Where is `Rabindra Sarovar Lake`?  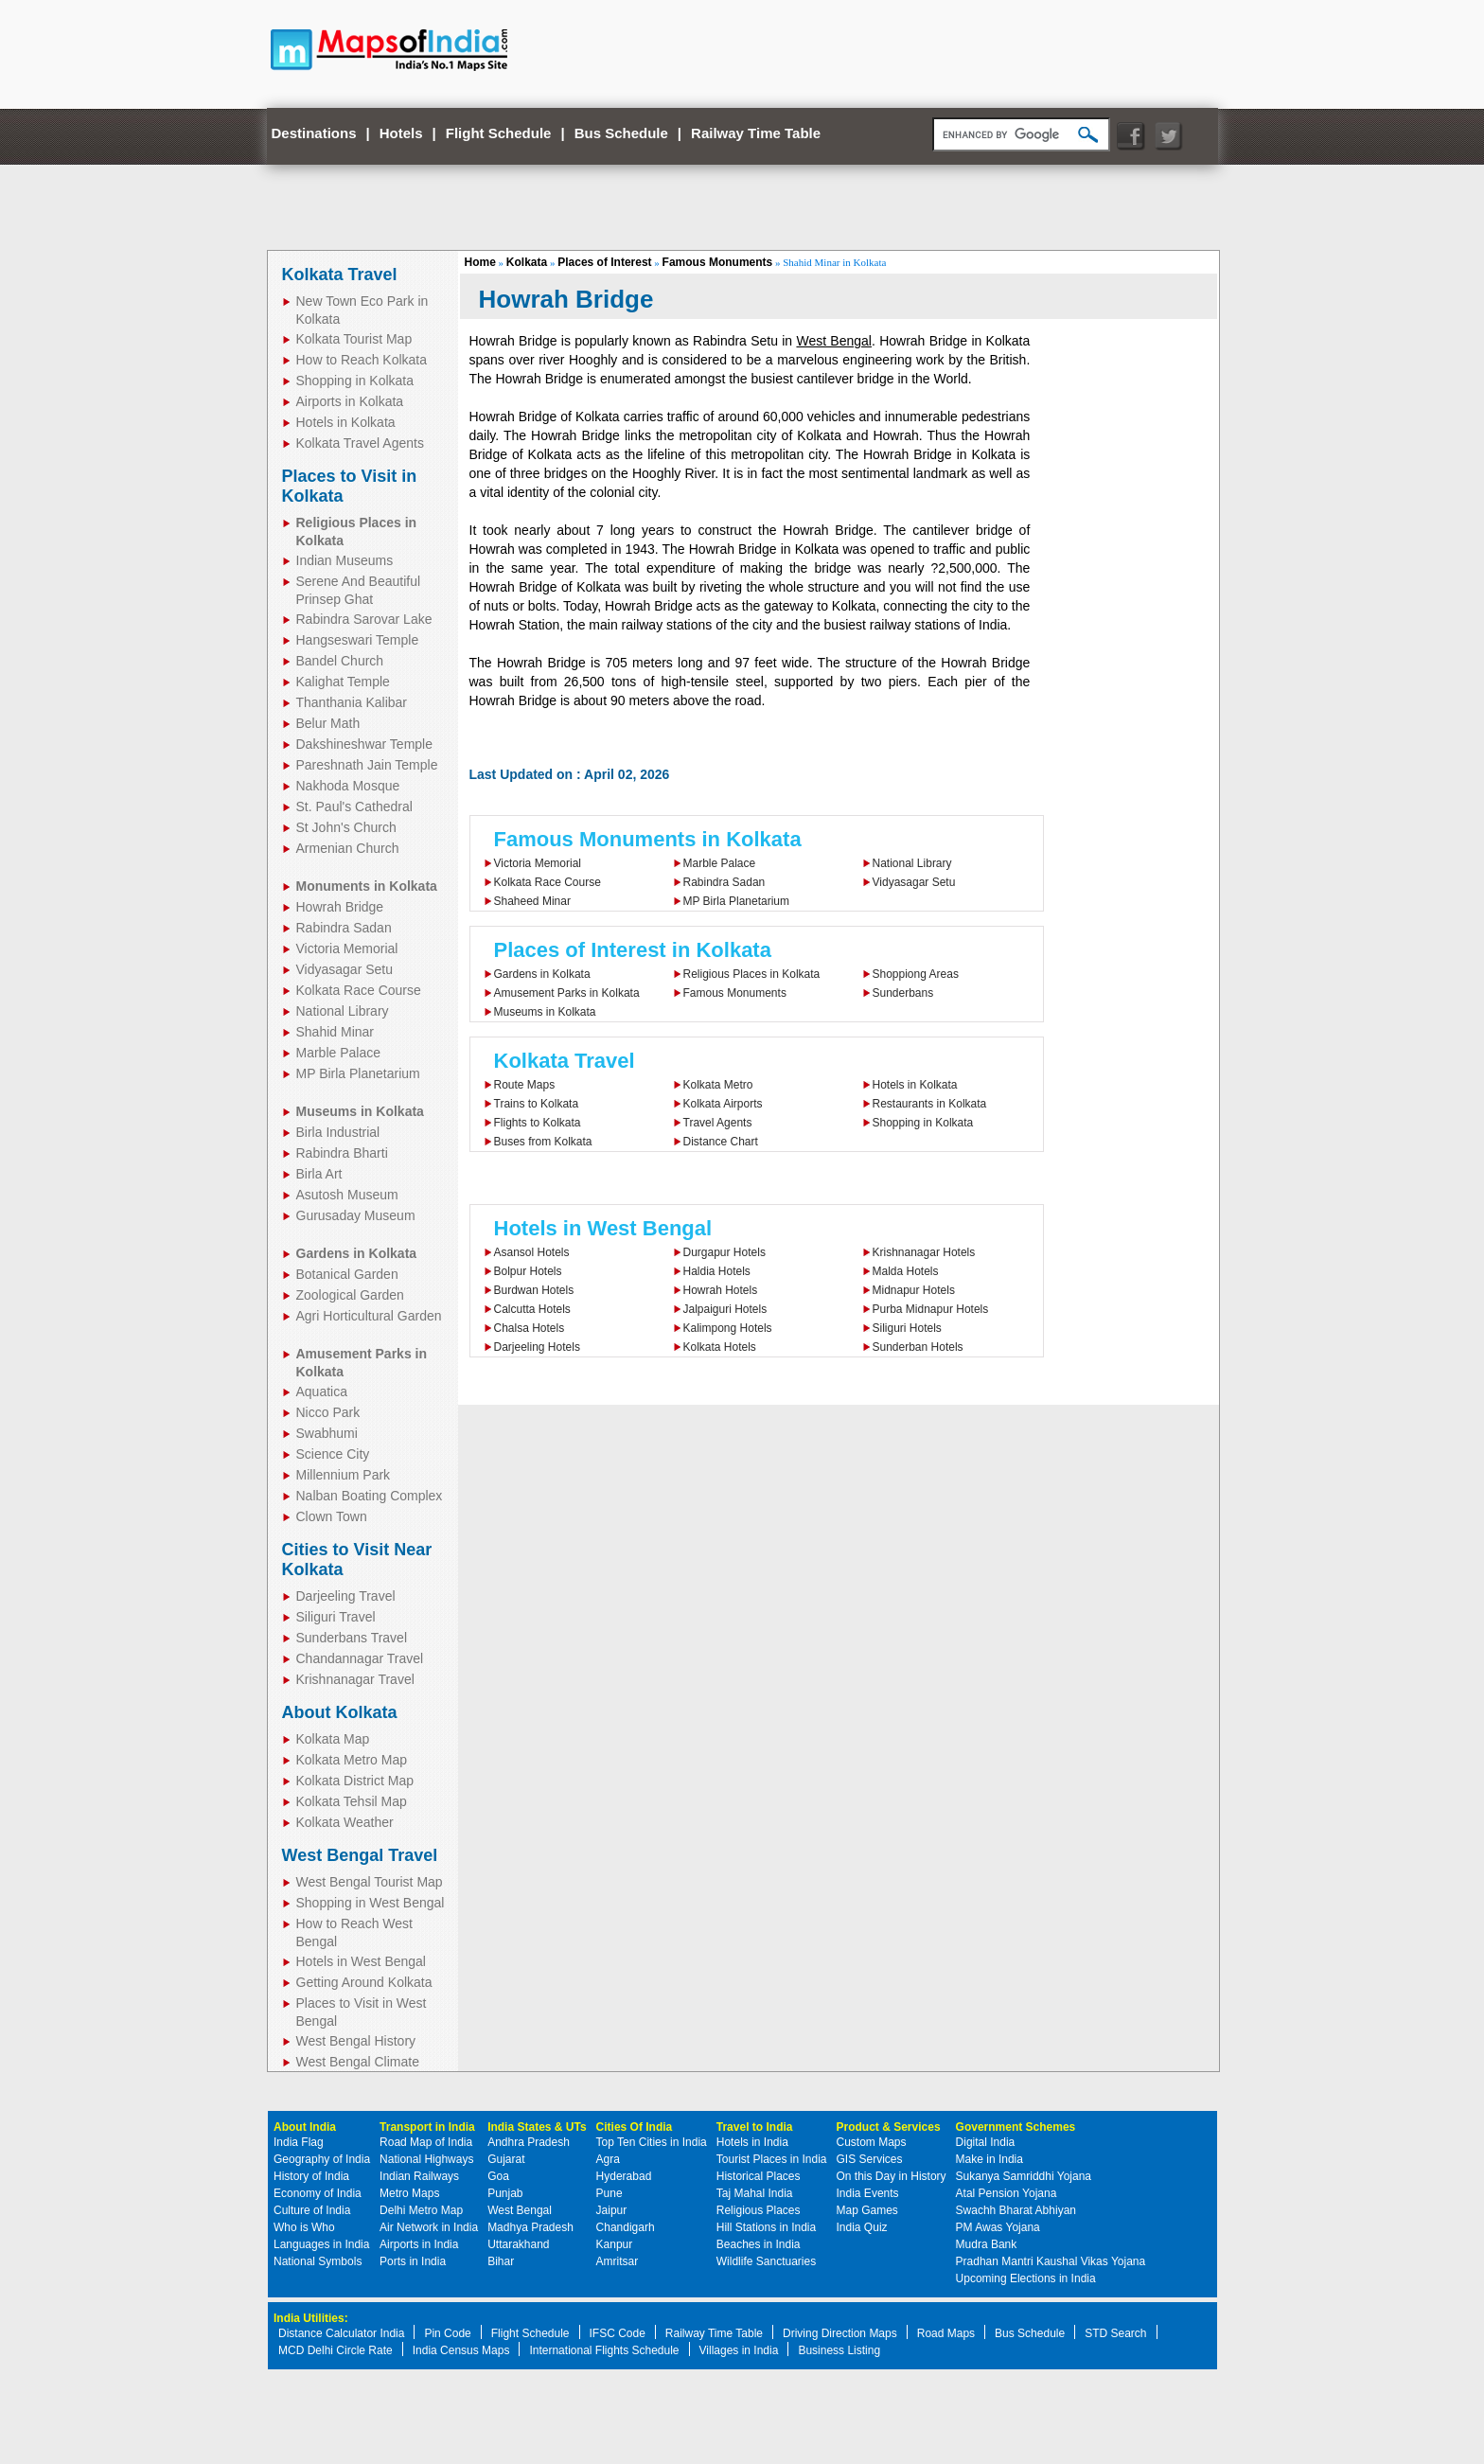 Rabindra Sarovar Lake is located at coordinates (364, 619).